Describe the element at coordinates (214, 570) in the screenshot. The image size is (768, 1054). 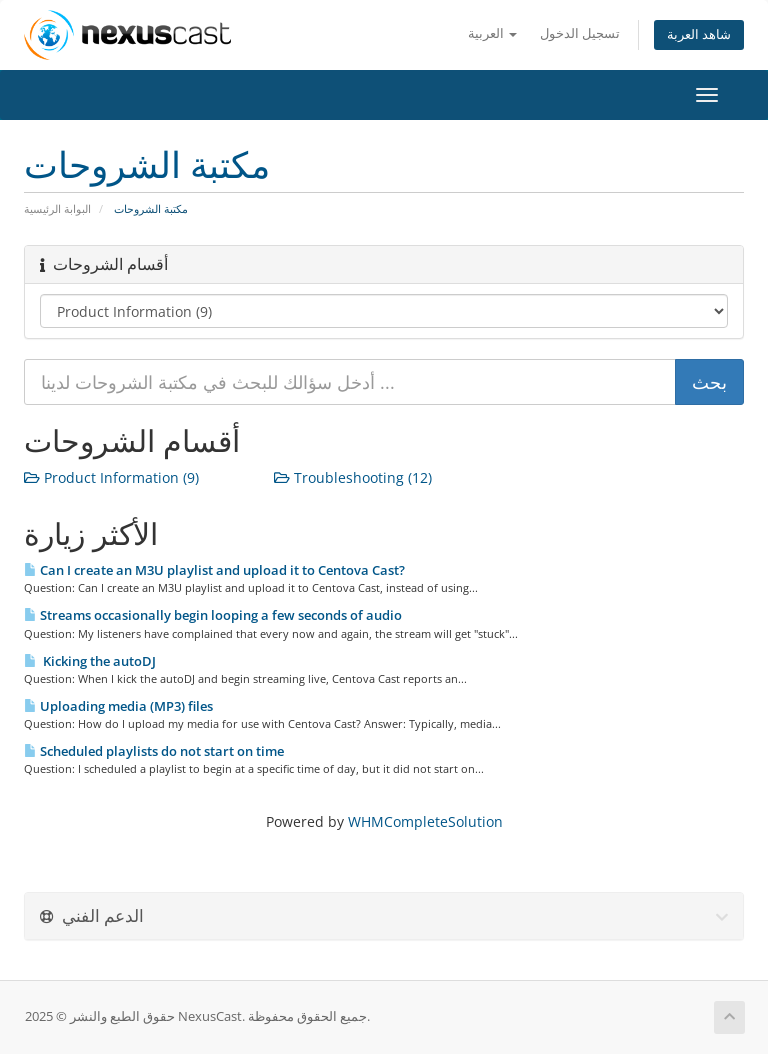
I see `Can I create an M3U playlist and upload it to Centova Cast?` at that location.